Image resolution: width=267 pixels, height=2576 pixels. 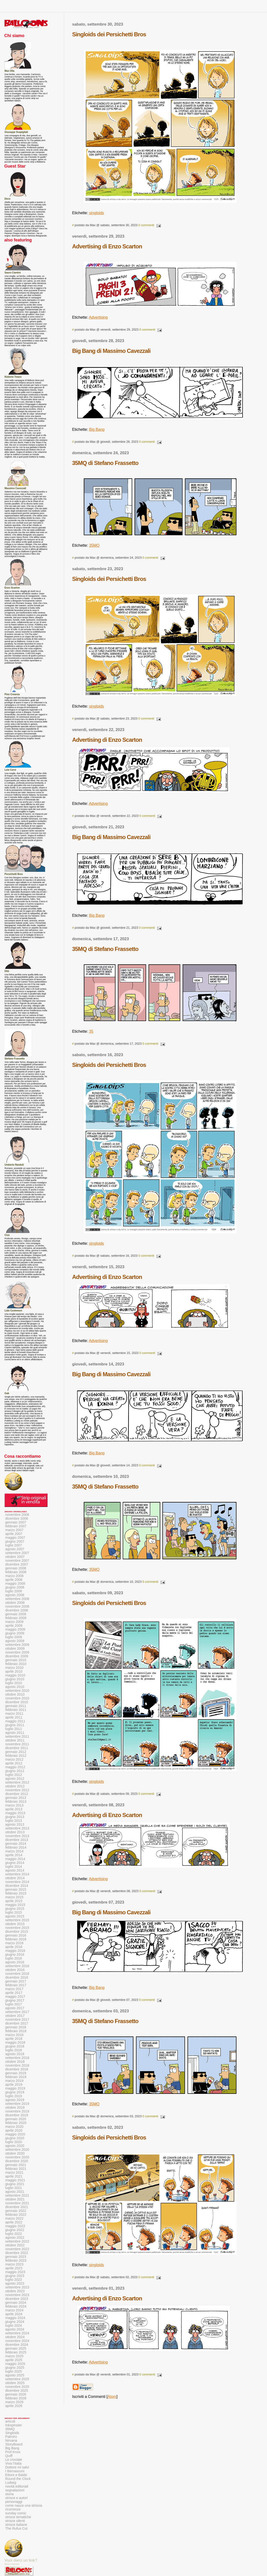 I want to click on aprile 2010, so click(x=13, y=1671).